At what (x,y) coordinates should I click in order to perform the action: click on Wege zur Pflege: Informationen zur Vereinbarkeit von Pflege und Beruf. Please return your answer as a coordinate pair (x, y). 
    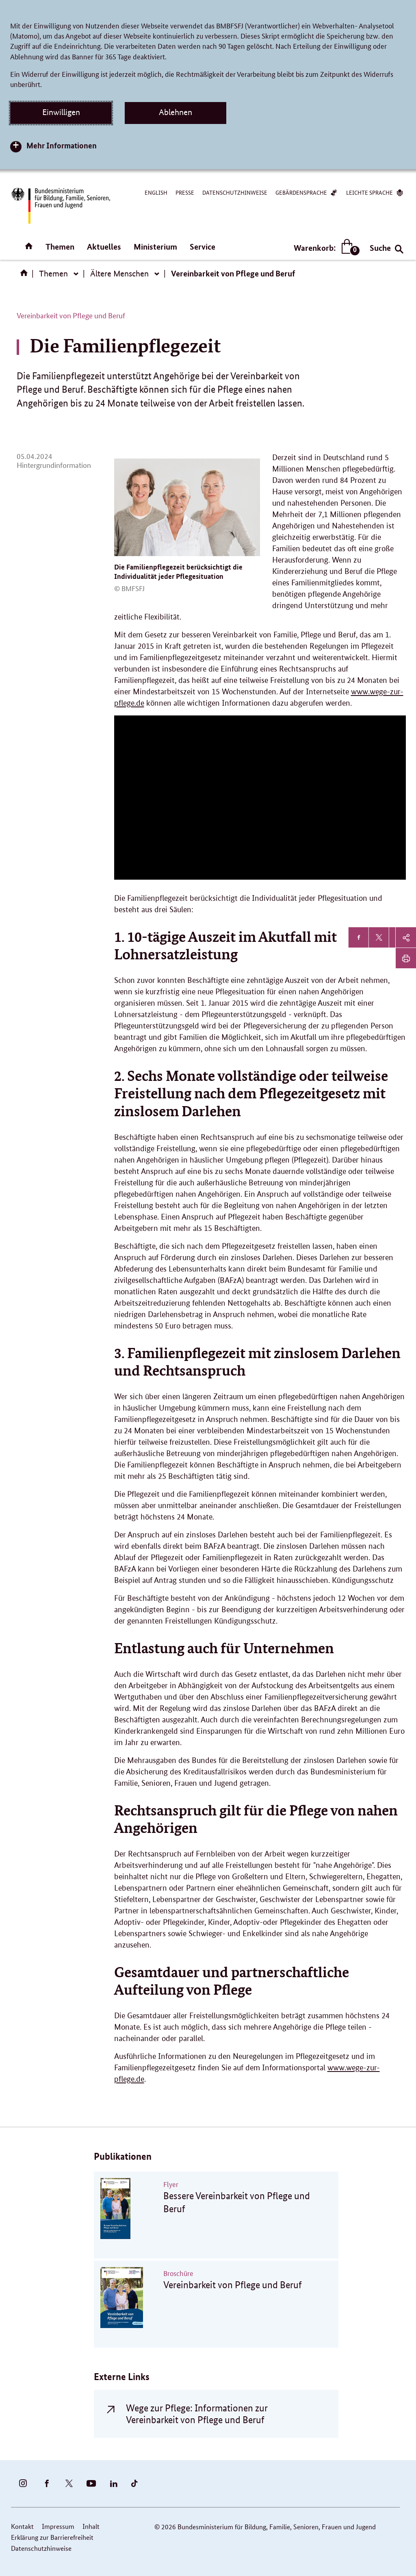
    Looking at the image, I should click on (197, 2414).